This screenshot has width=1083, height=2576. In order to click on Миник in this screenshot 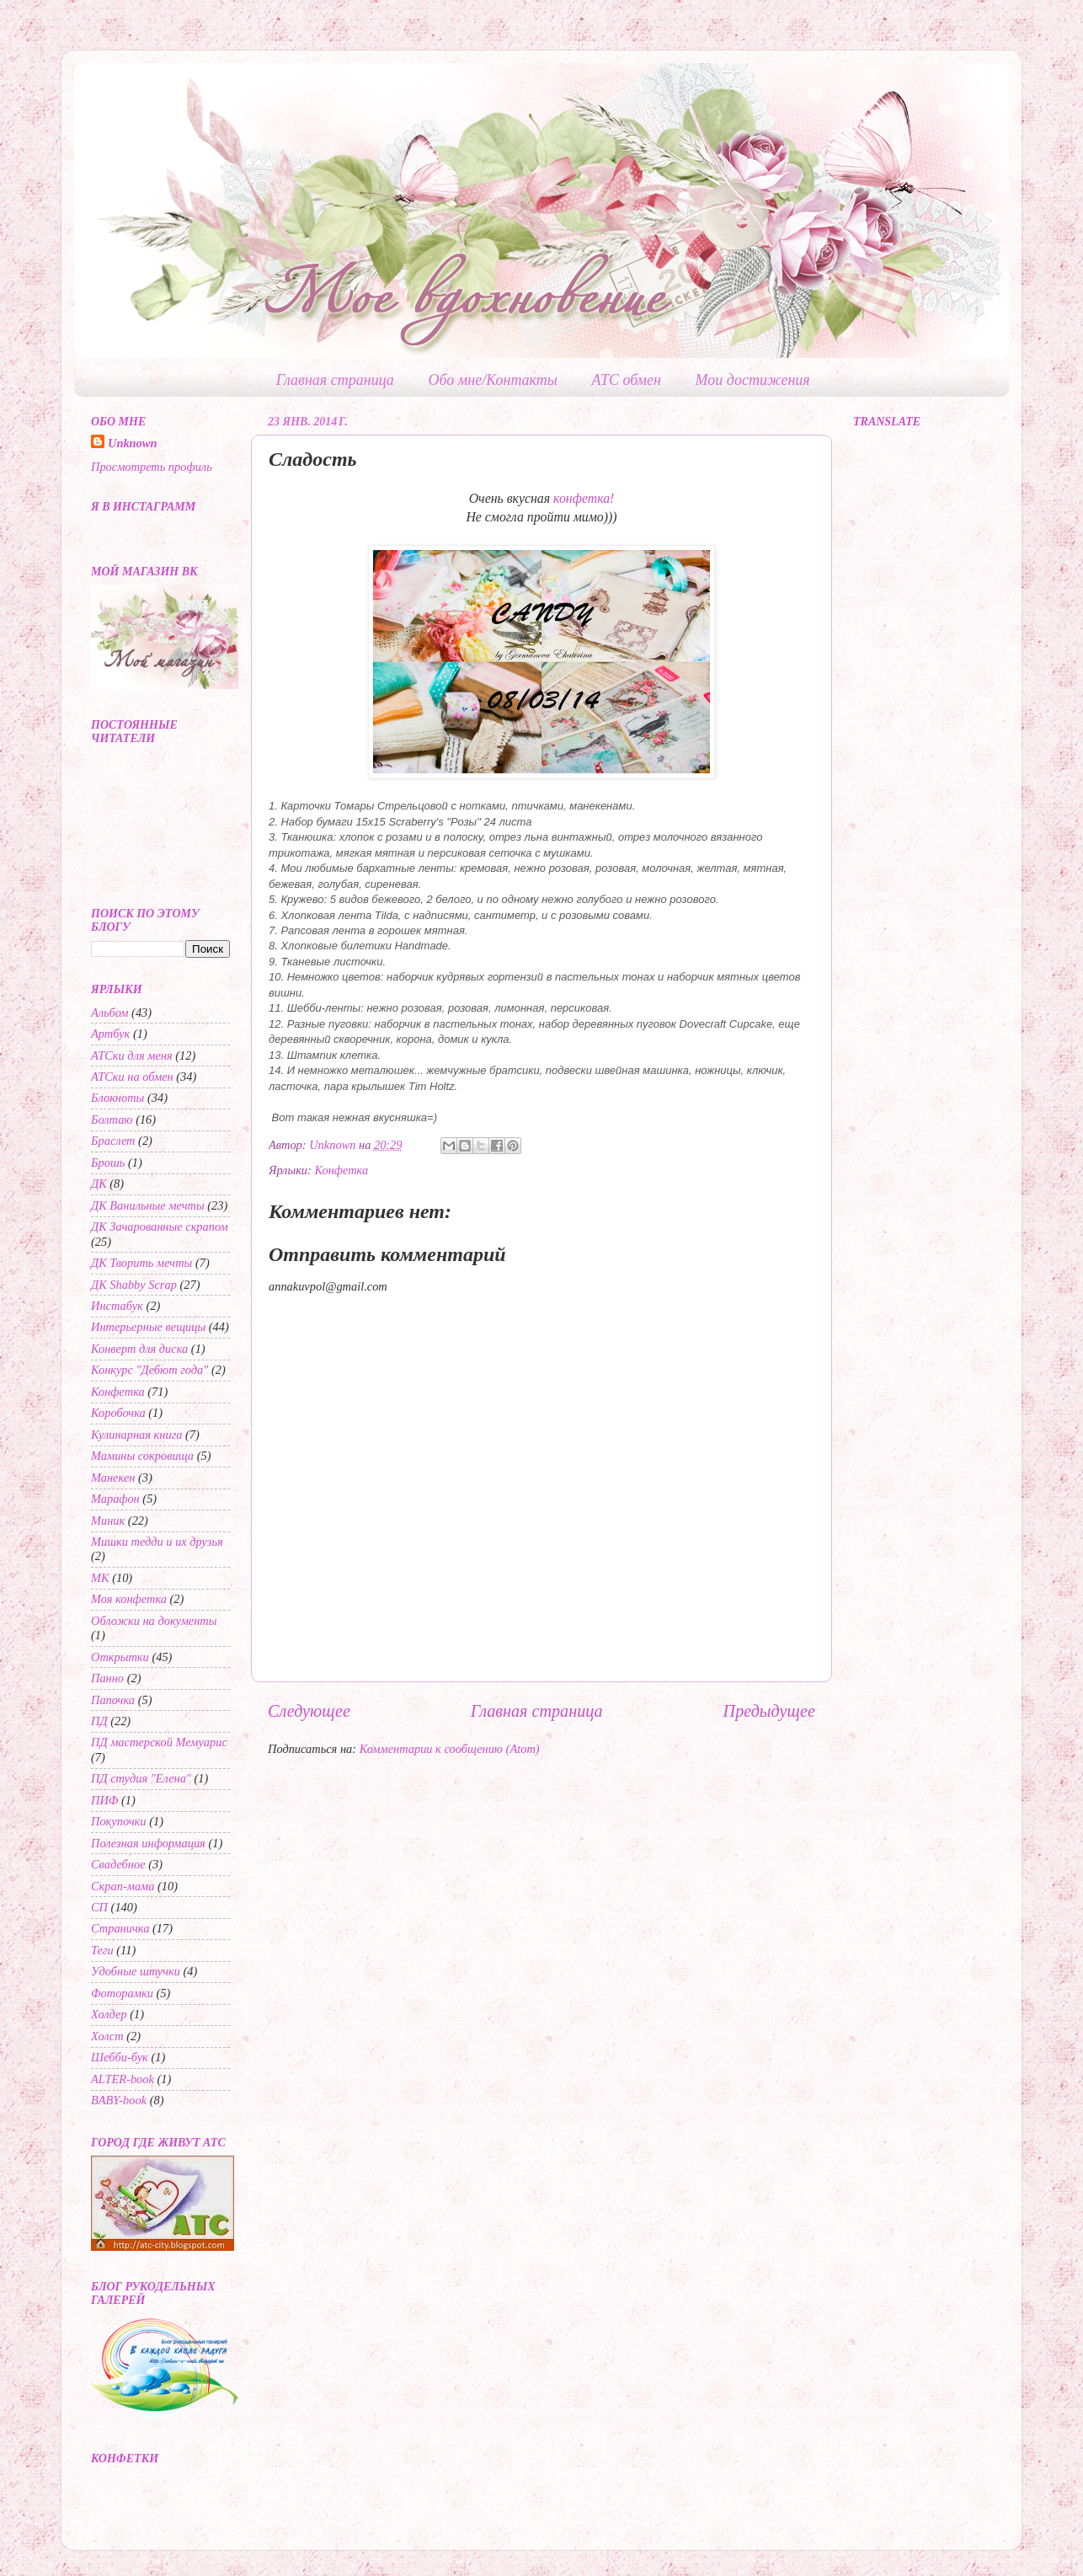, I will do `click(108, 1520)`.